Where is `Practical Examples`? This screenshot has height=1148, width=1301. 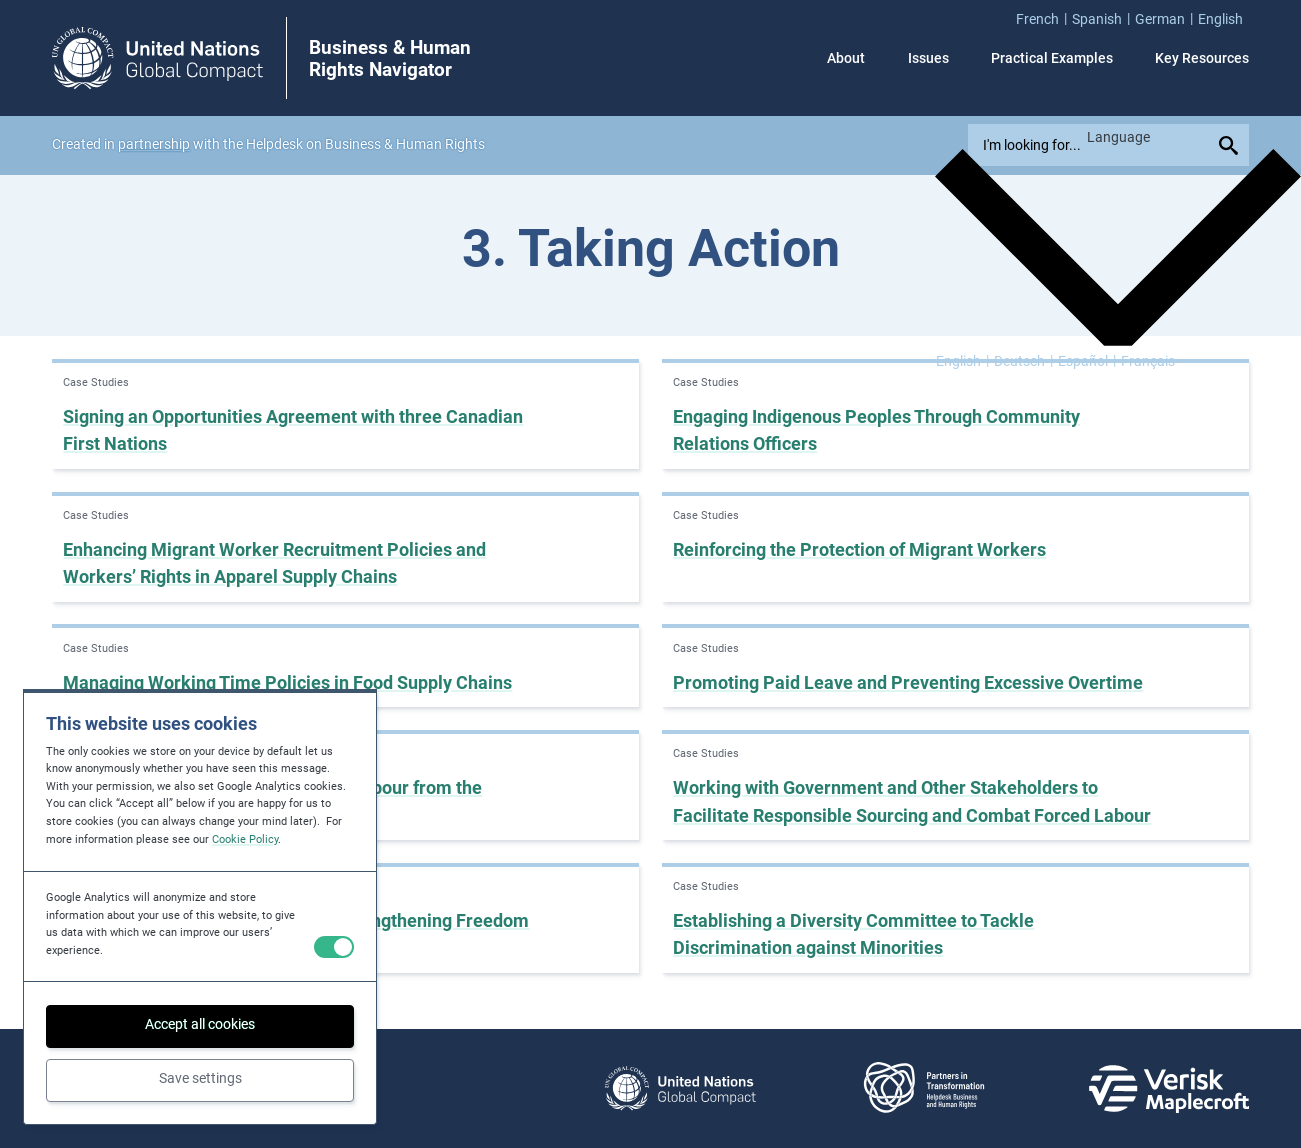 Practical Examples is located at coordinates (1052, 58).